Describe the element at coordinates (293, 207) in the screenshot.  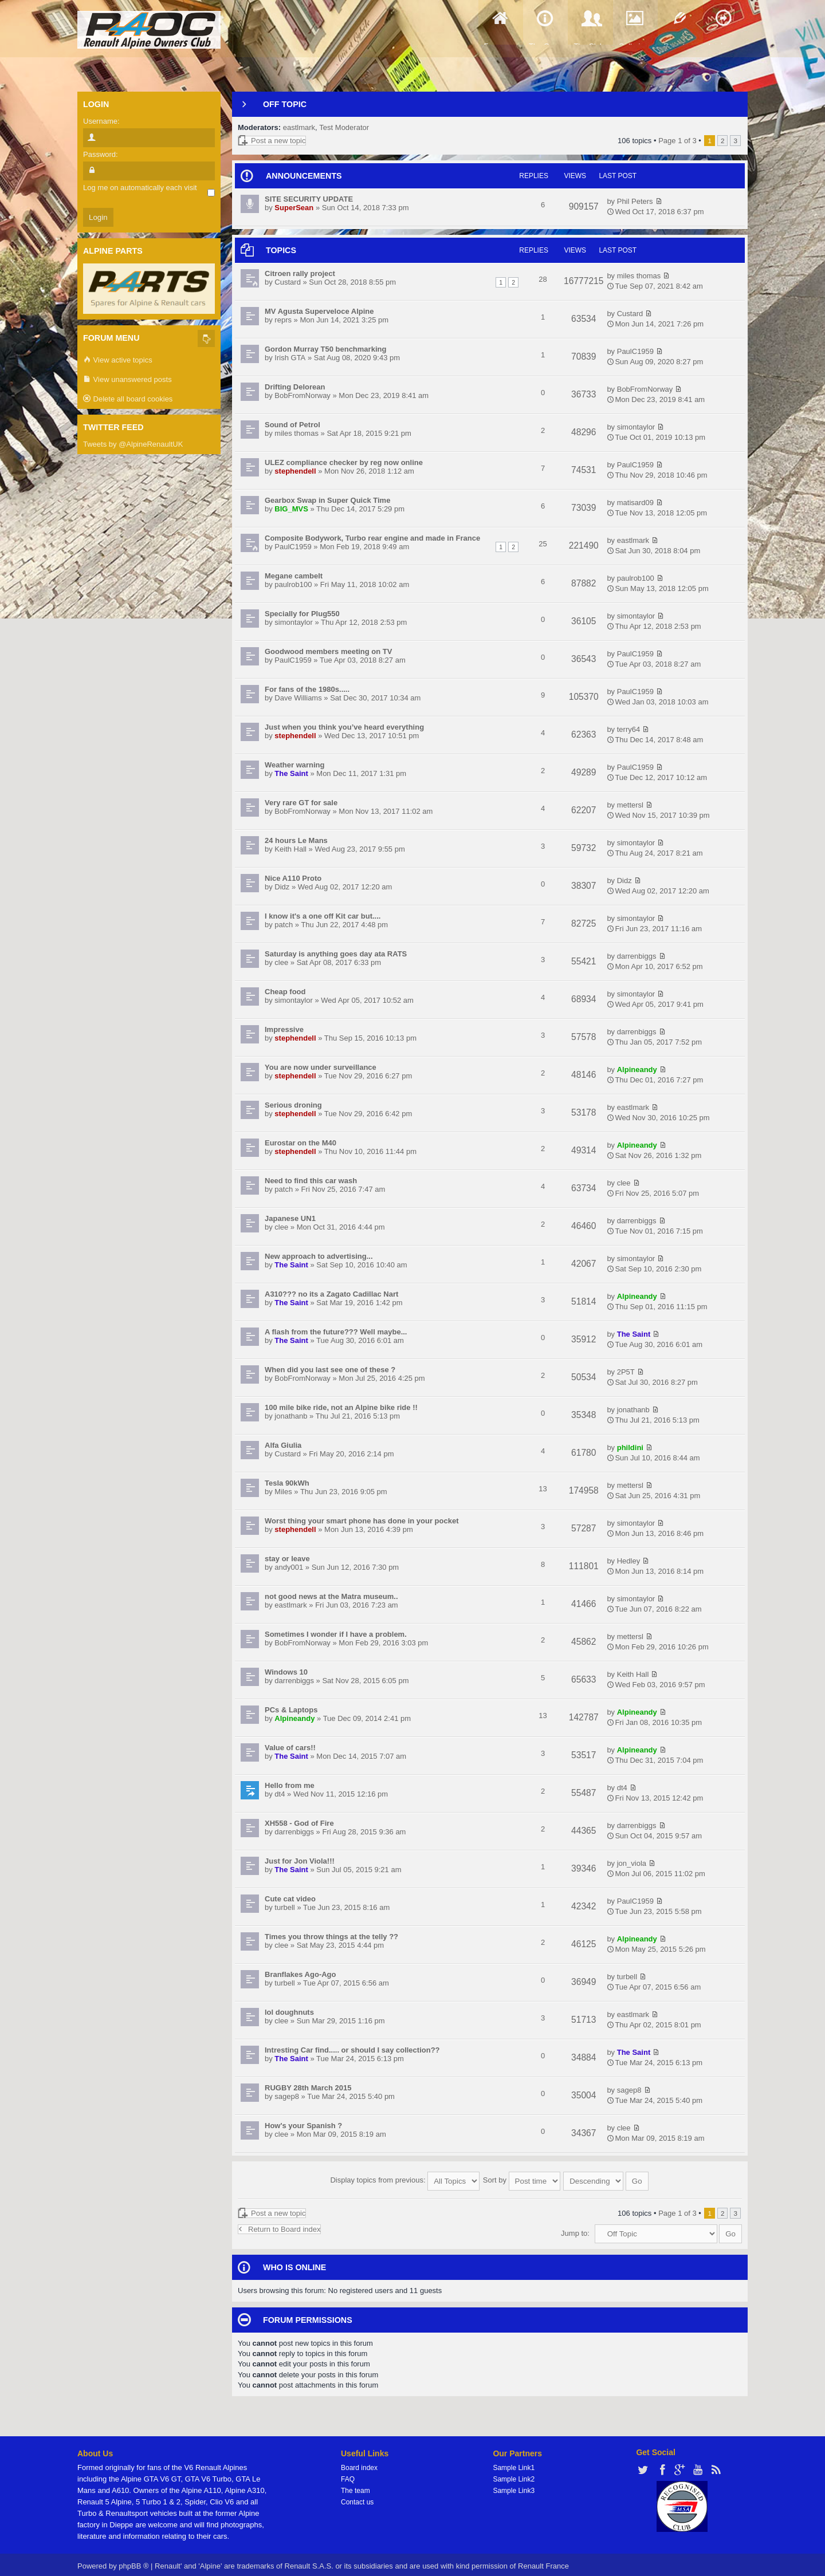
I see `SuperSean` at that location.